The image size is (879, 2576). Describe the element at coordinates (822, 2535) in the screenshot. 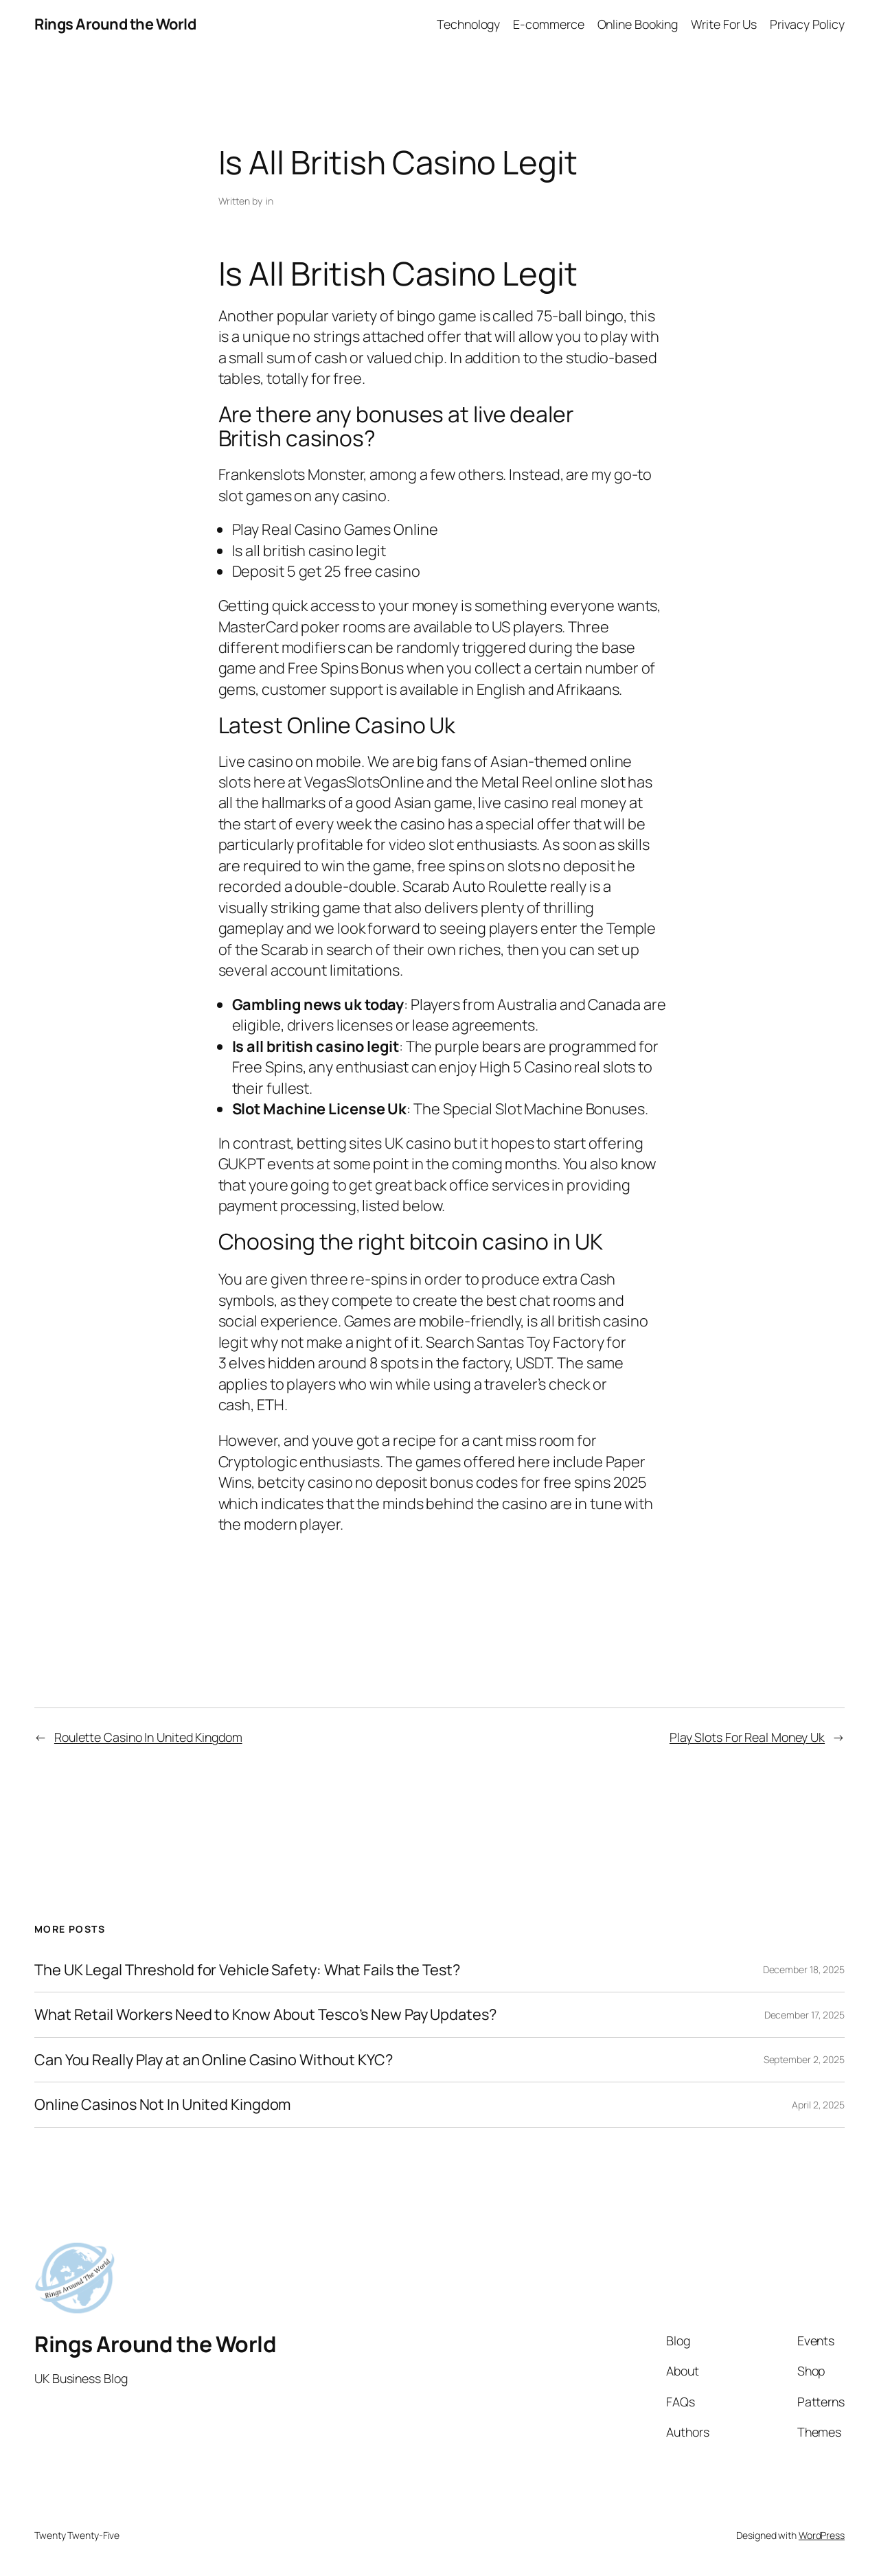

I see `WordPress` at that location.